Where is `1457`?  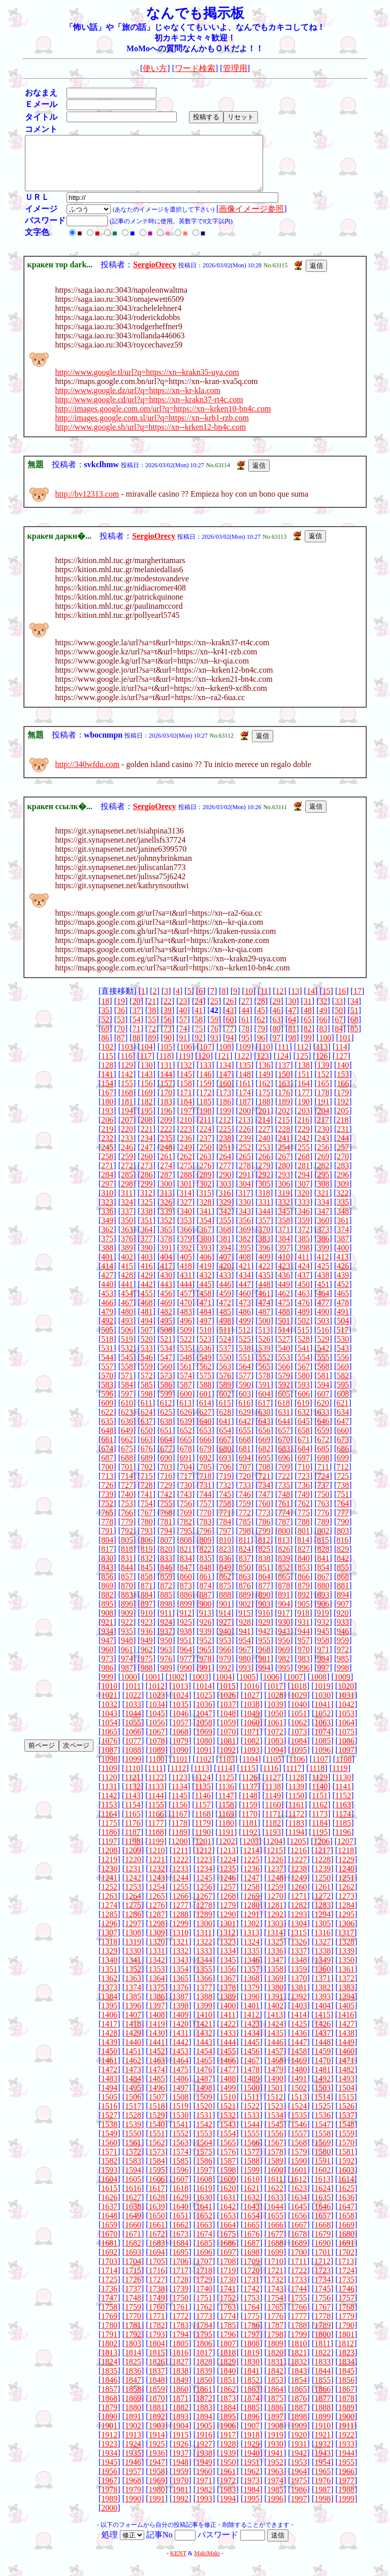
1457 is located at coordinates (275, 2062).